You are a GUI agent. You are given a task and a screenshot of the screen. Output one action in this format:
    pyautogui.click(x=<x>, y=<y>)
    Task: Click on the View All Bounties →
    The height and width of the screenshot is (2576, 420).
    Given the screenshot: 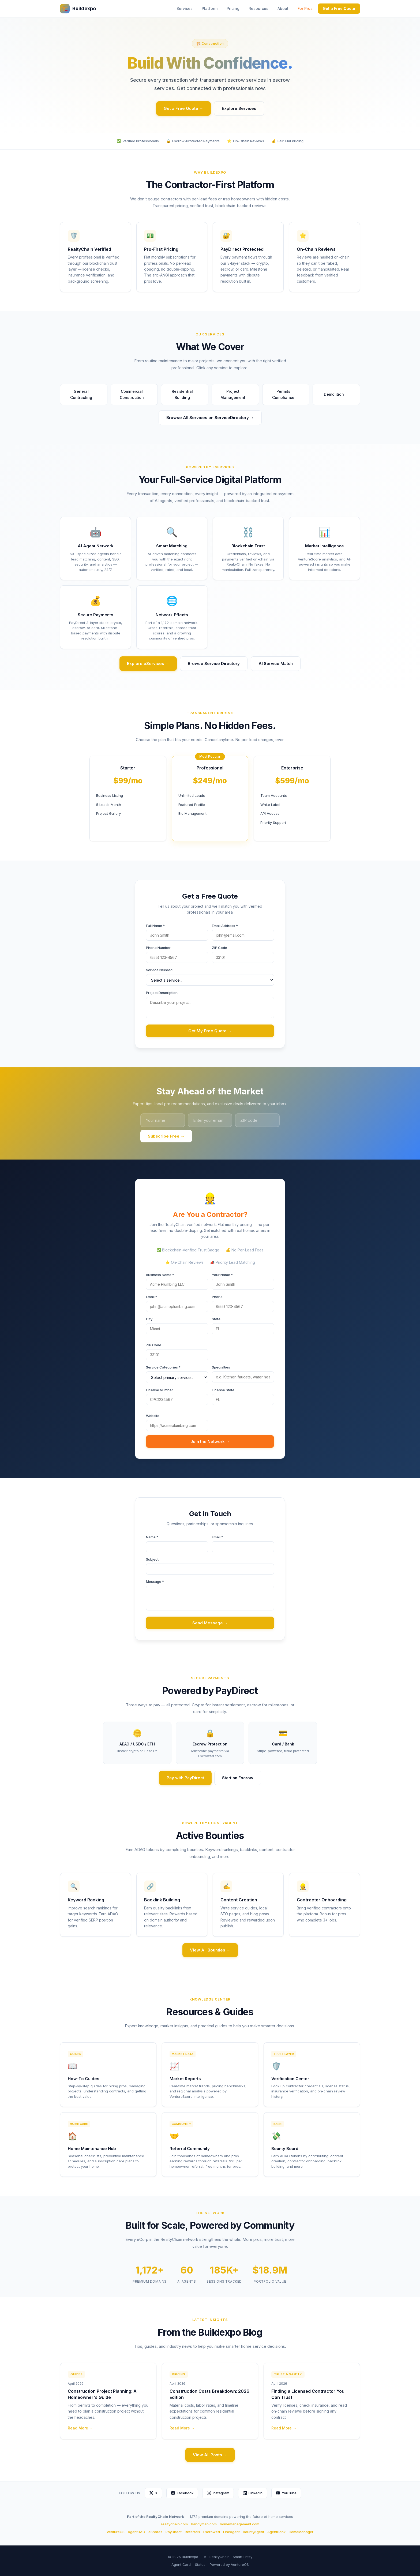 What is the action you would take?
    pyautogui.click(x=210, y=1950)
    